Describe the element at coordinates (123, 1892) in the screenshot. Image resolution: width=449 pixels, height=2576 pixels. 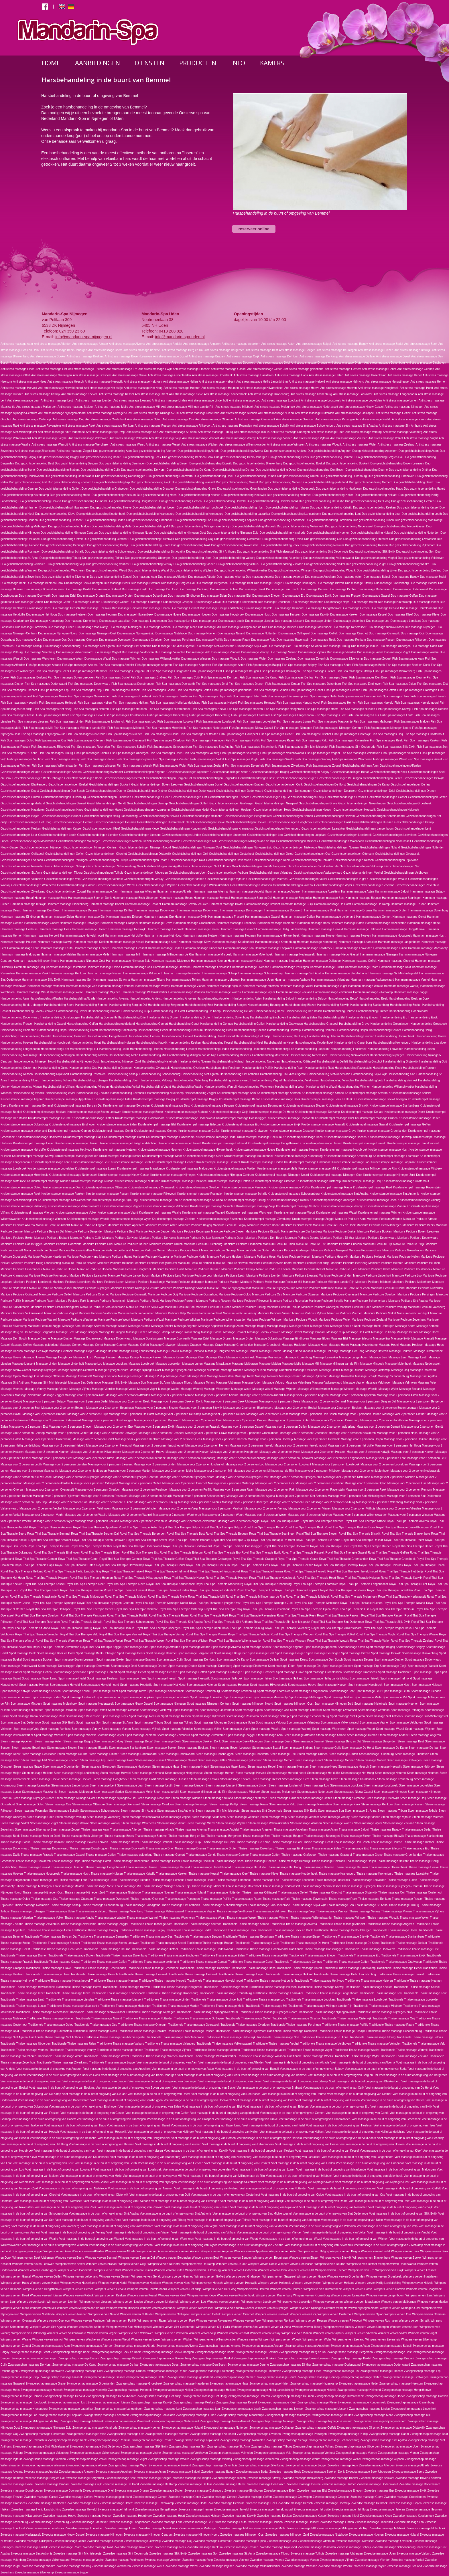
I see `Thaise massage Nistelrode` at that location.